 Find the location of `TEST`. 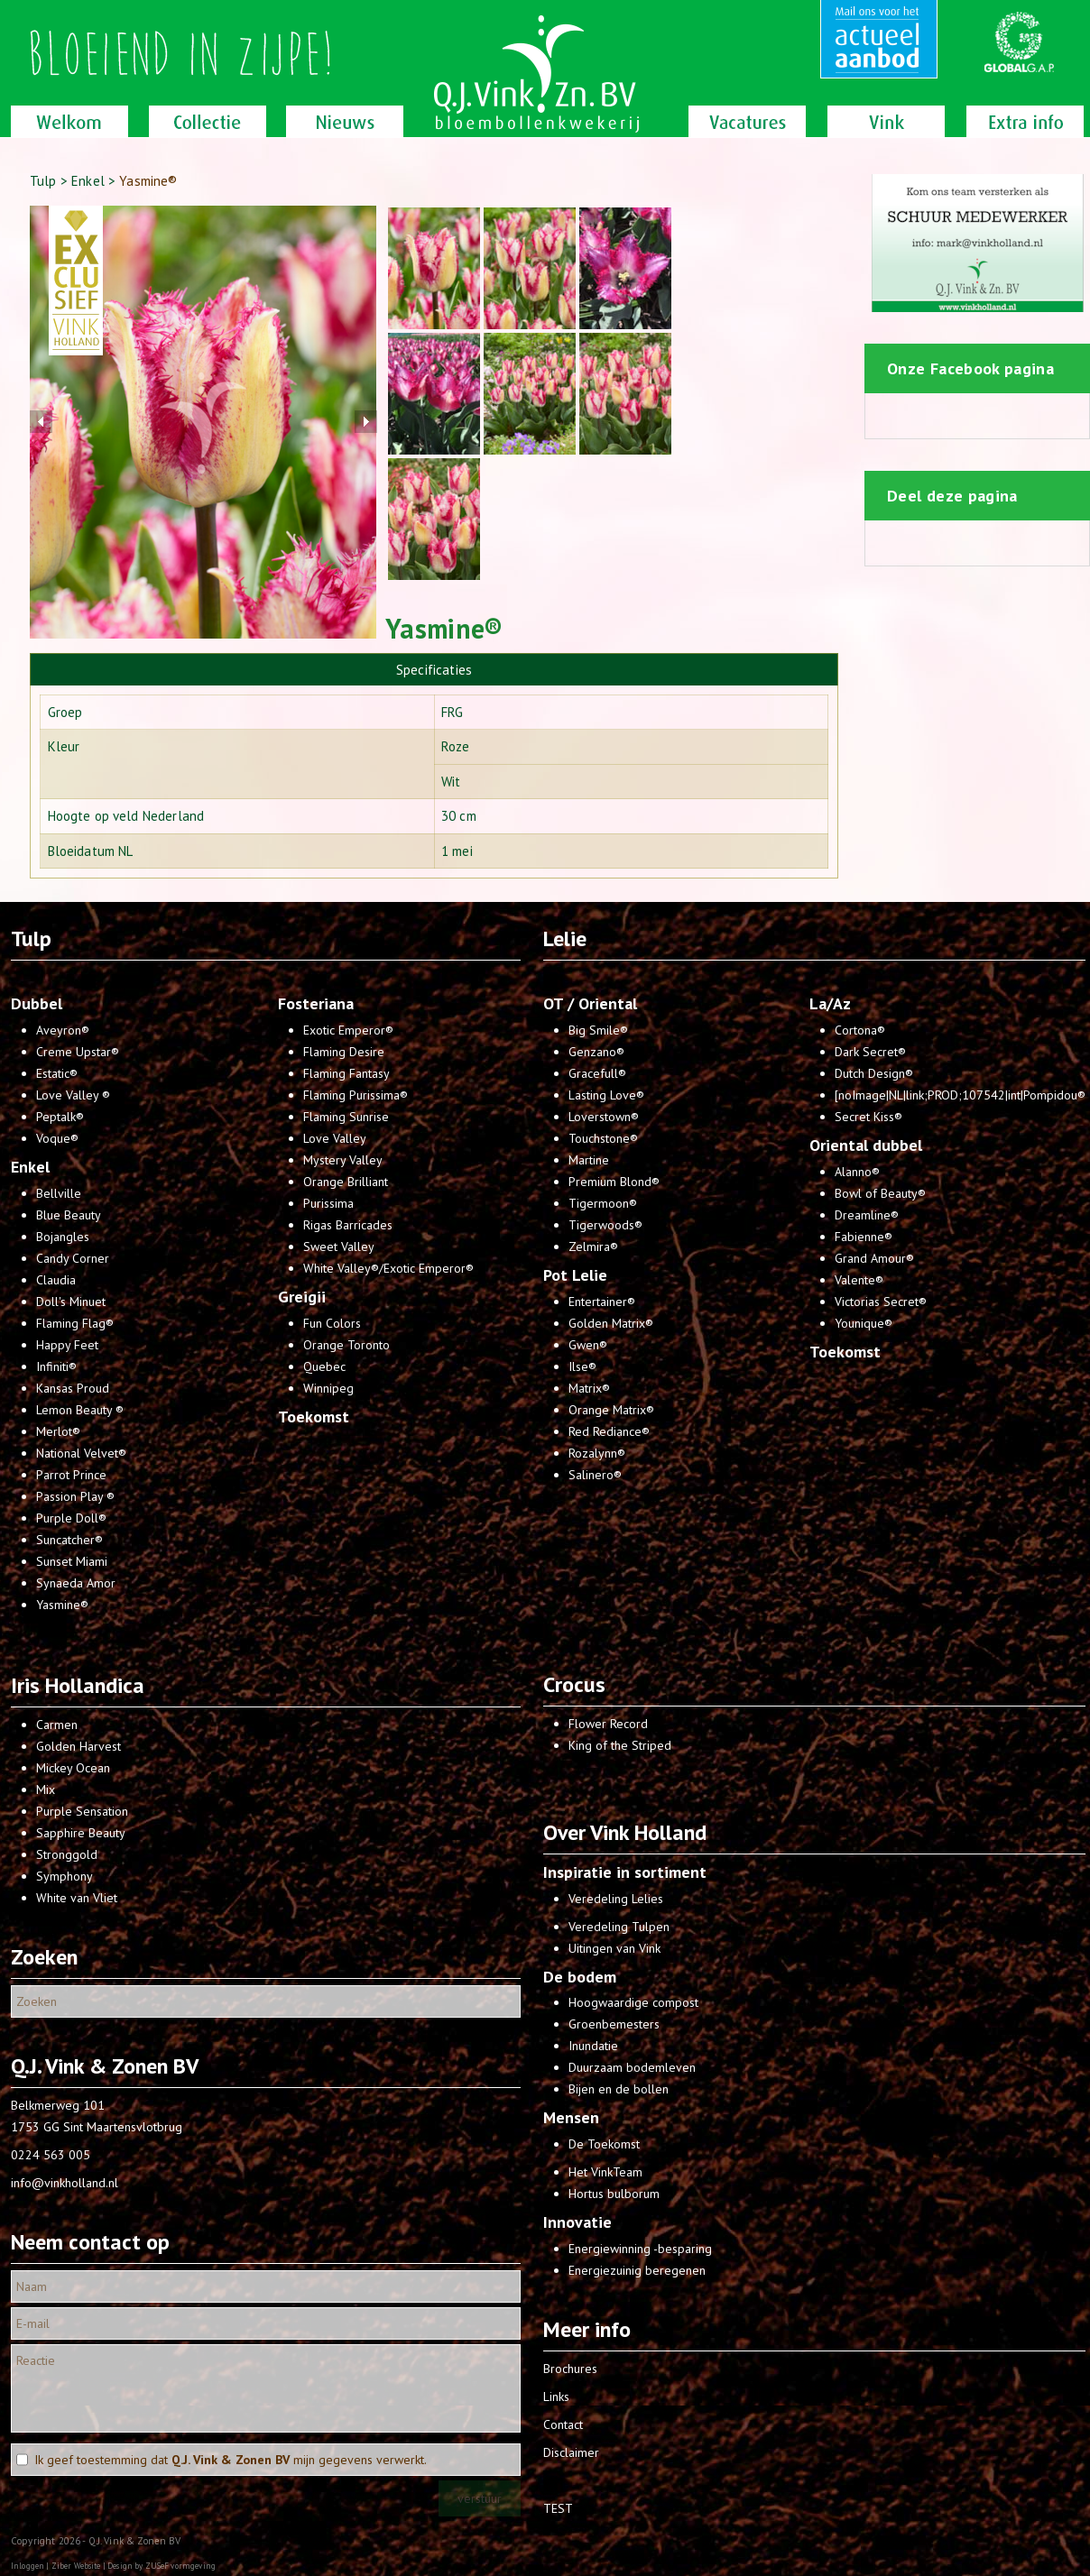

TEST is located at coordinates (558, 2508).